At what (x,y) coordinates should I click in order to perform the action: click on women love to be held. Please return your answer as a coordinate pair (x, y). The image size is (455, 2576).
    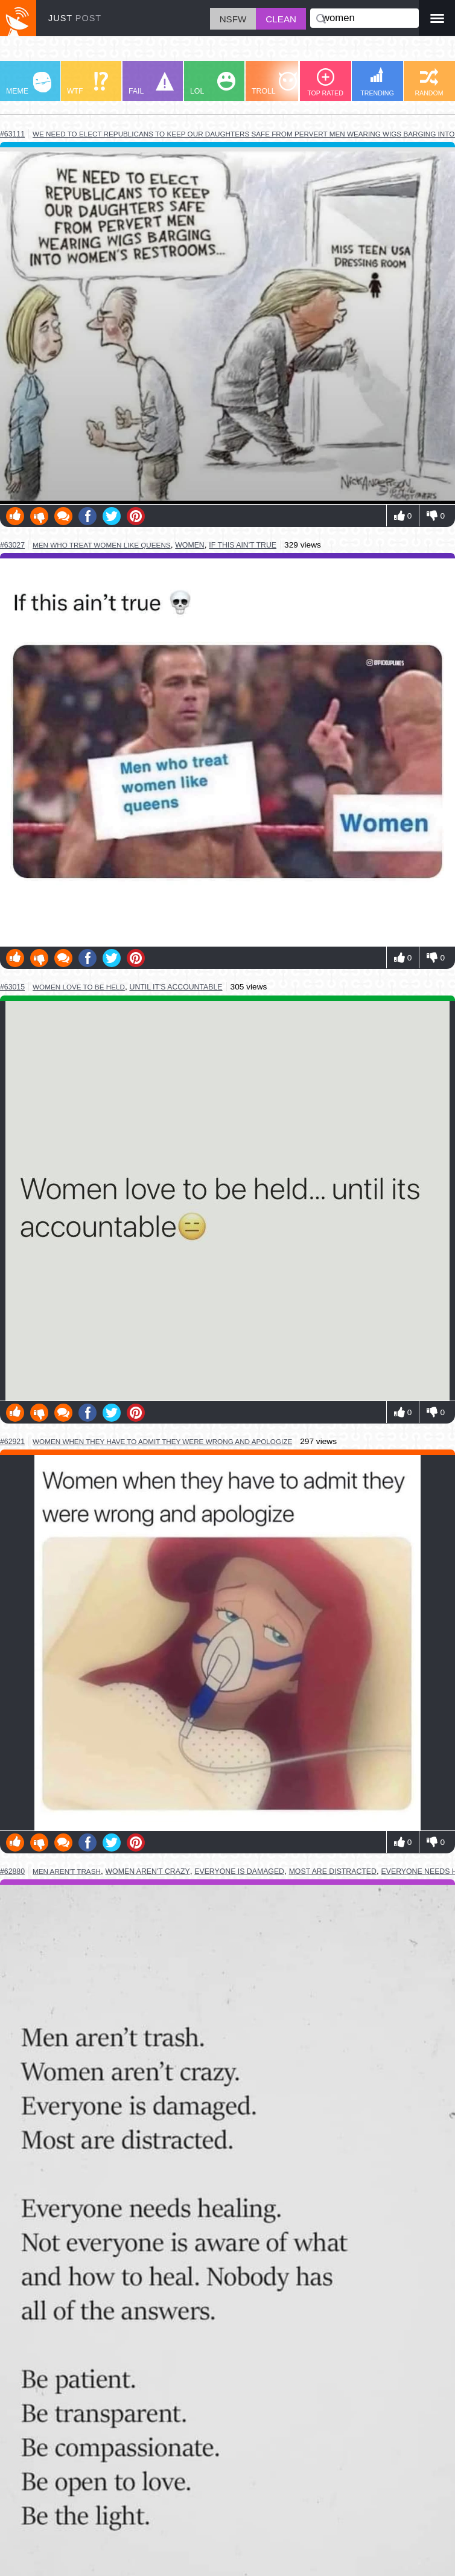
    Looking at the image, I should click on (79, 987).